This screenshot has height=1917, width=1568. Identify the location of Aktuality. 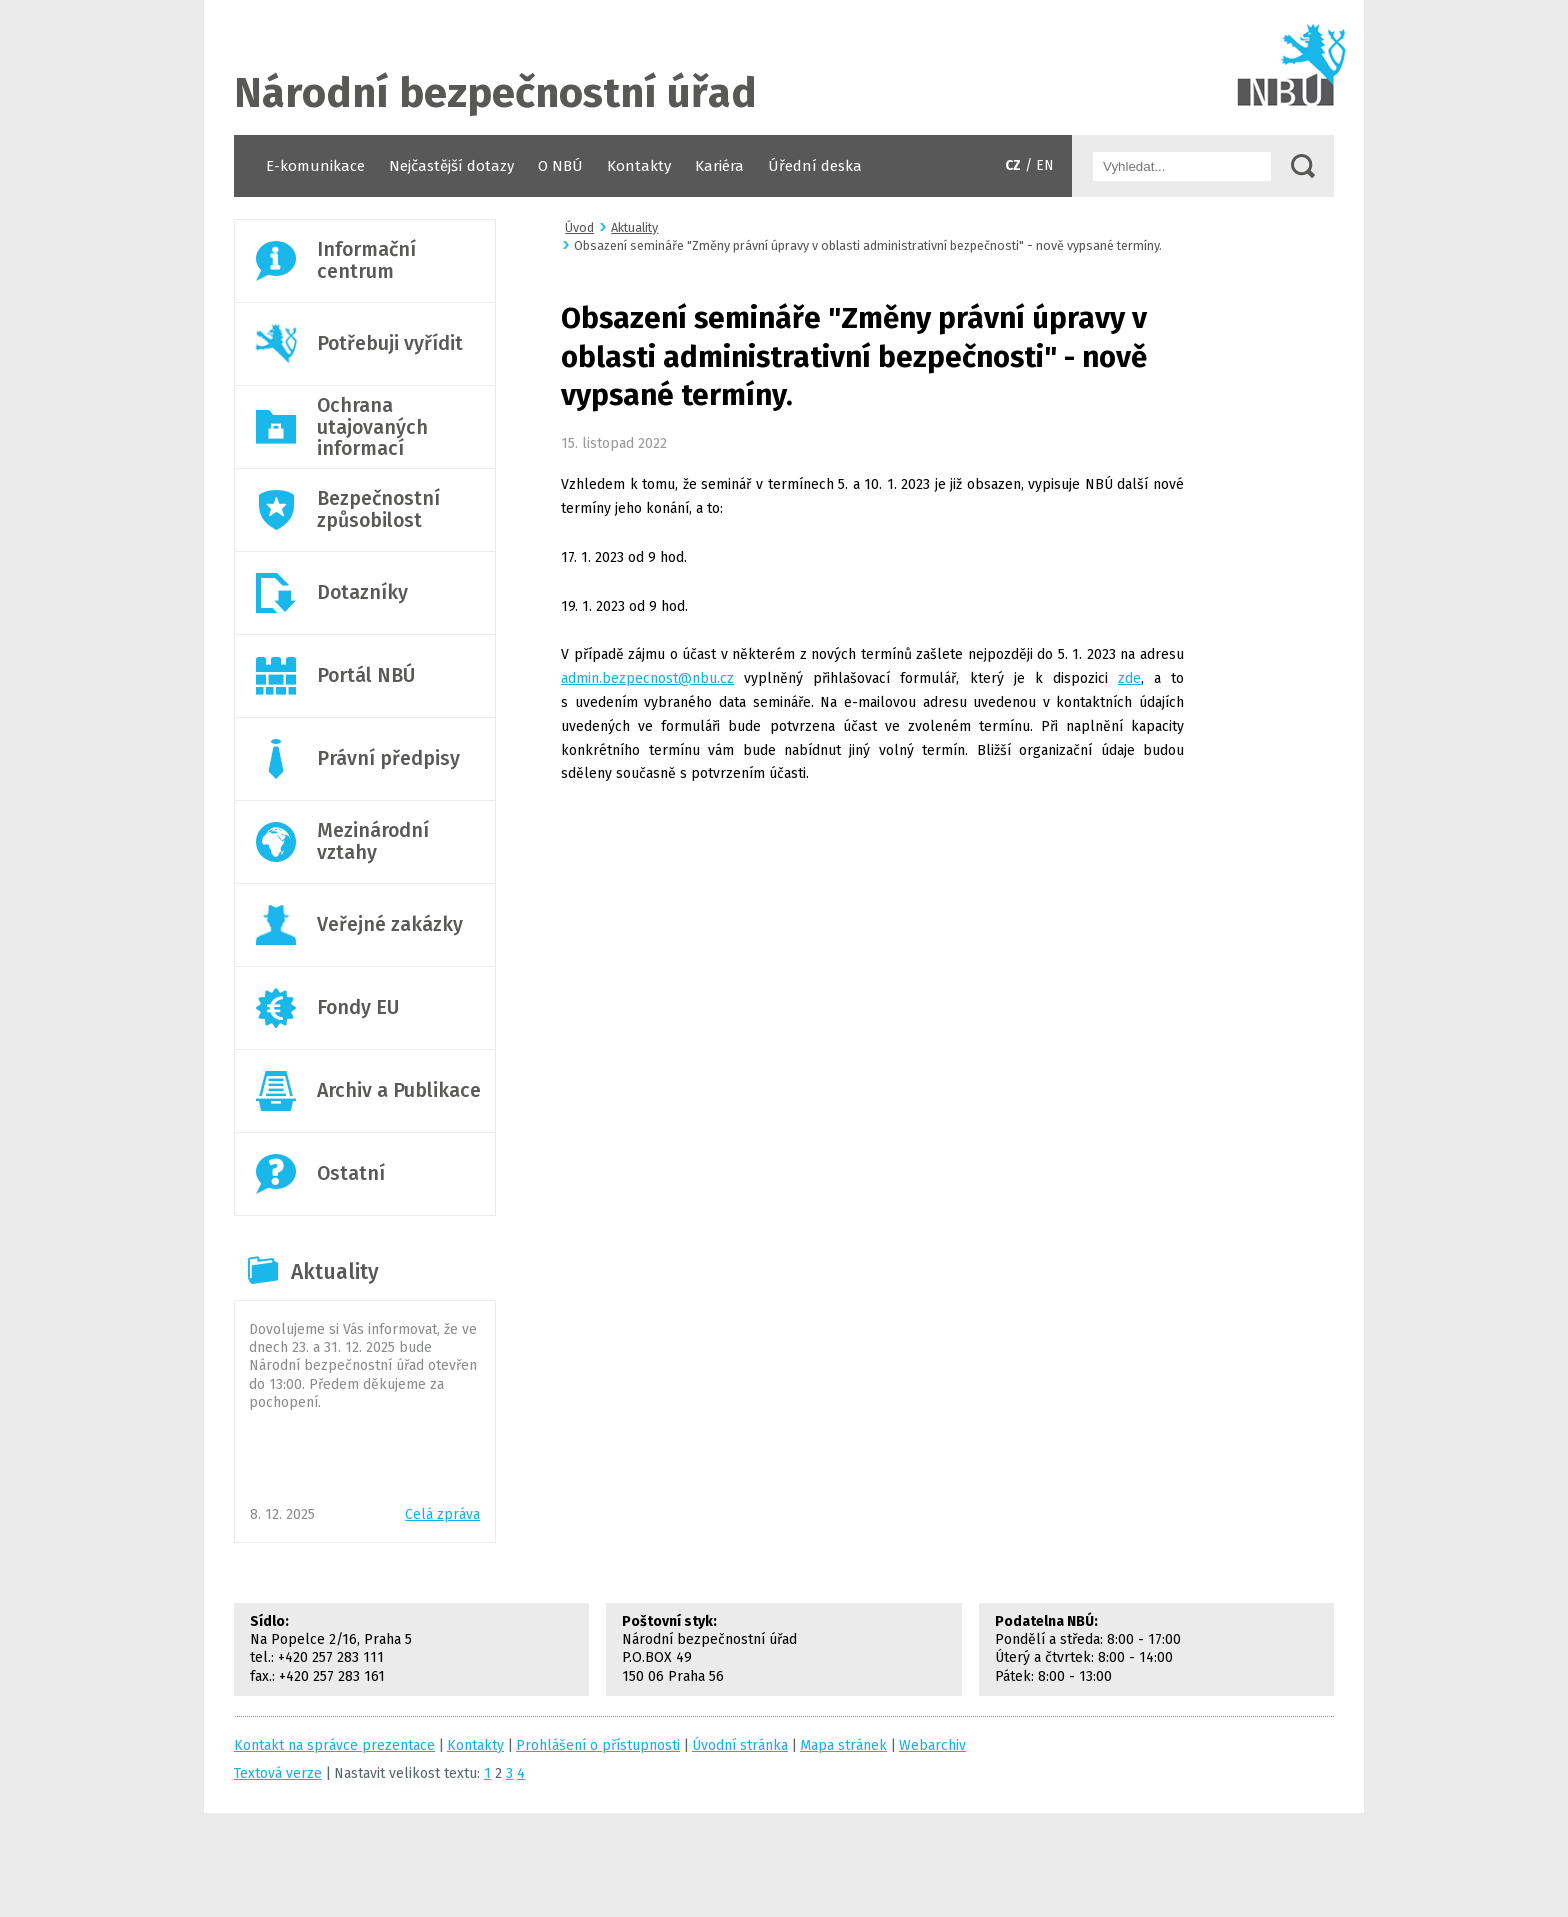
(335, 1272).